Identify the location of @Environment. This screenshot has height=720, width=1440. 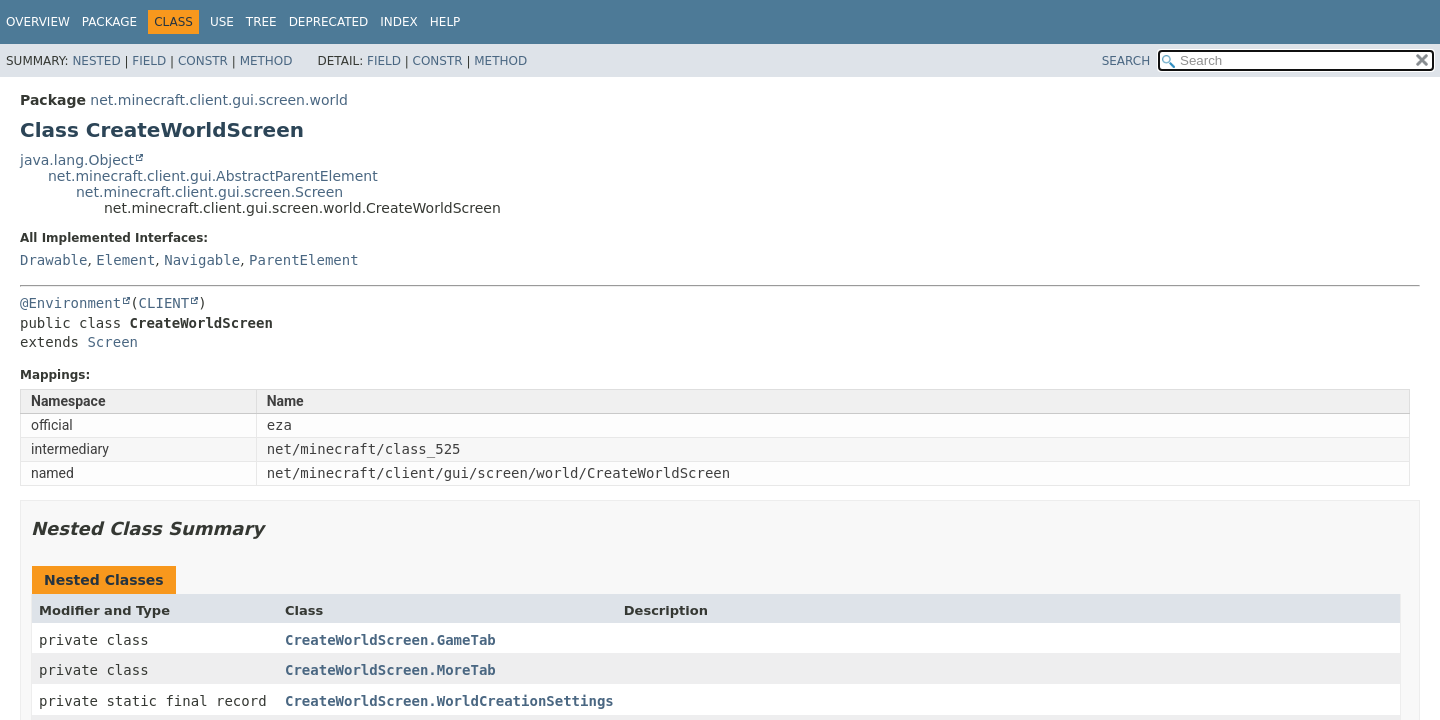
(70, 303).